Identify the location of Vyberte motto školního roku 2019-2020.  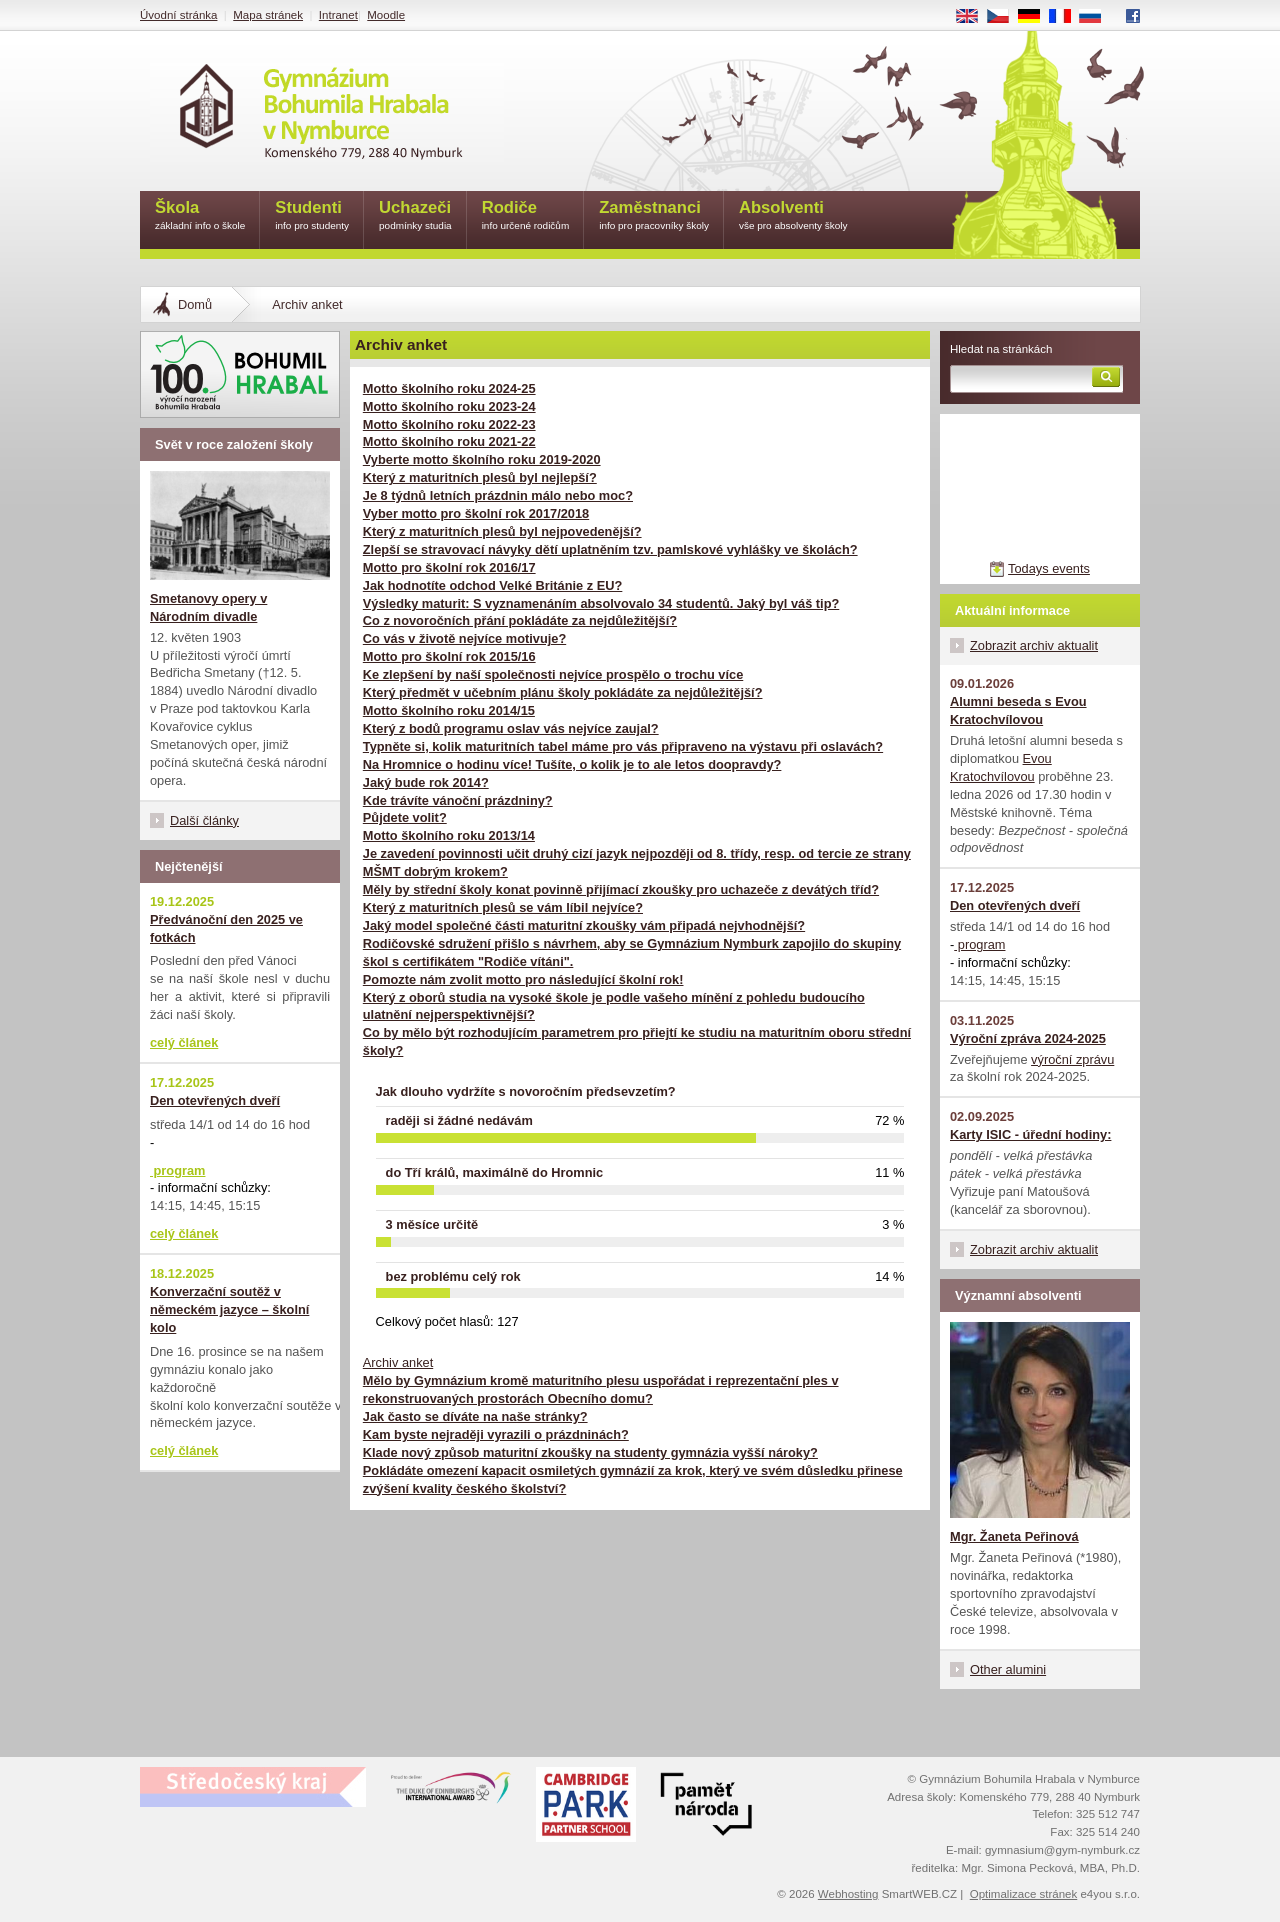
(482, 459).